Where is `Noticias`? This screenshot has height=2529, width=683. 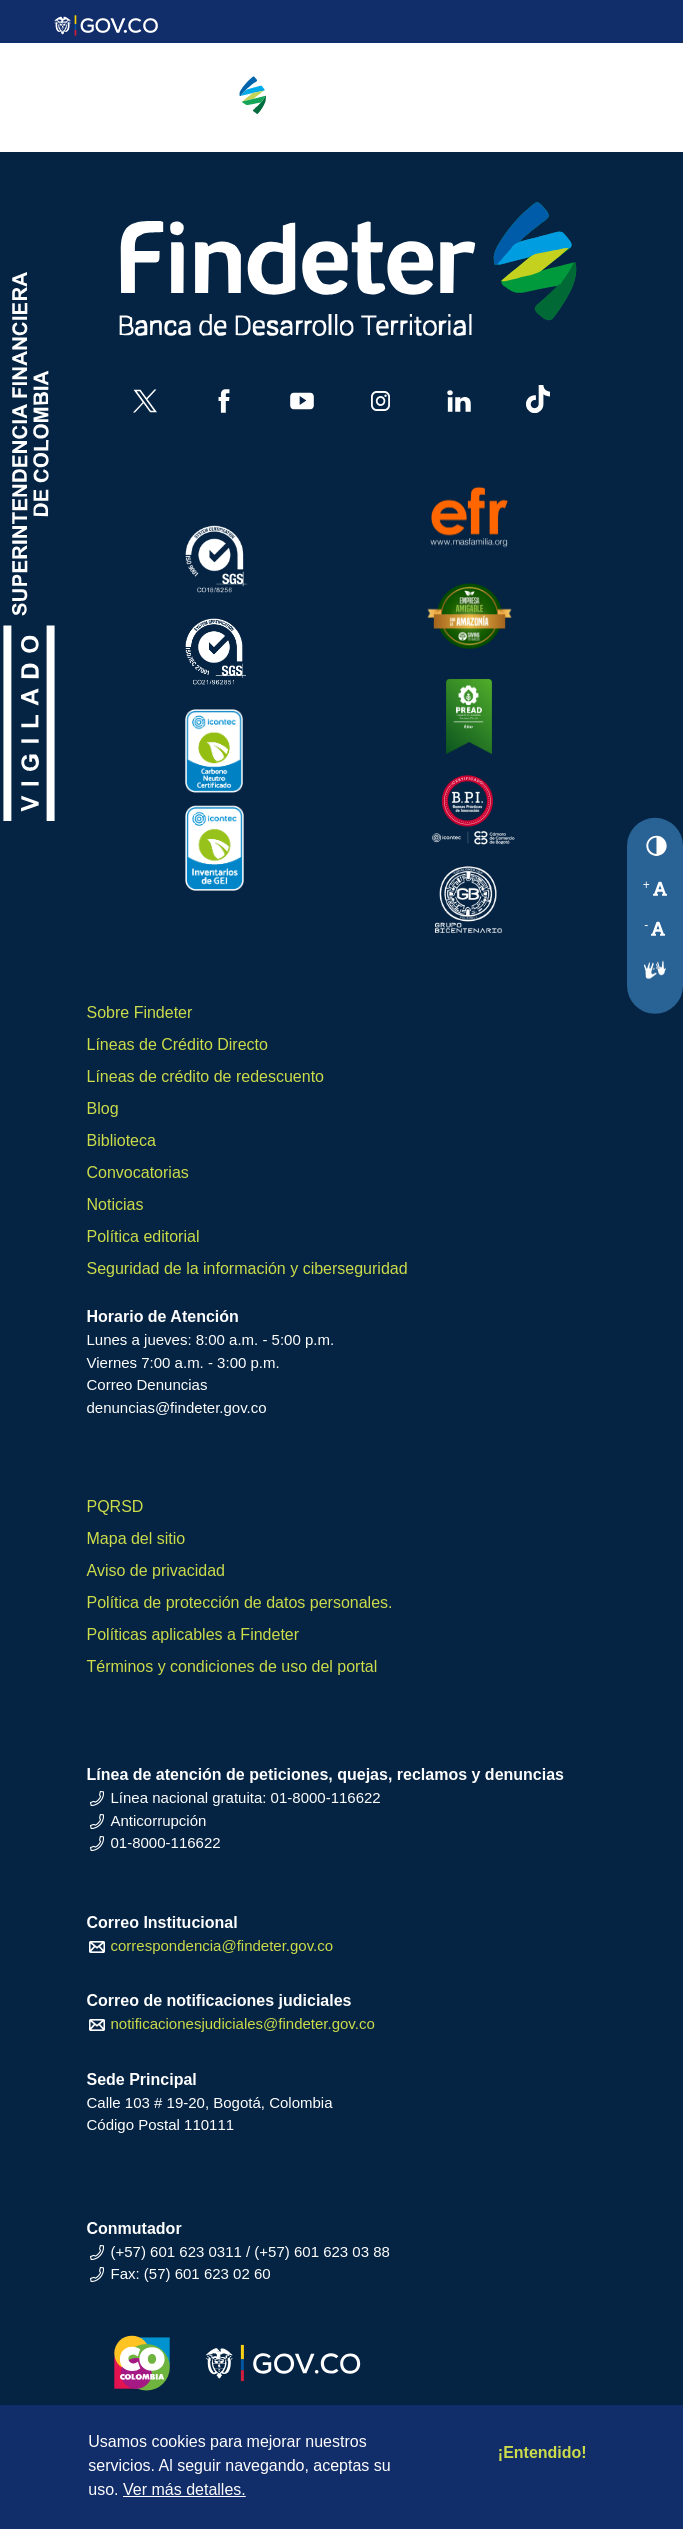 Noticias is located at coordinates (115, 1204).